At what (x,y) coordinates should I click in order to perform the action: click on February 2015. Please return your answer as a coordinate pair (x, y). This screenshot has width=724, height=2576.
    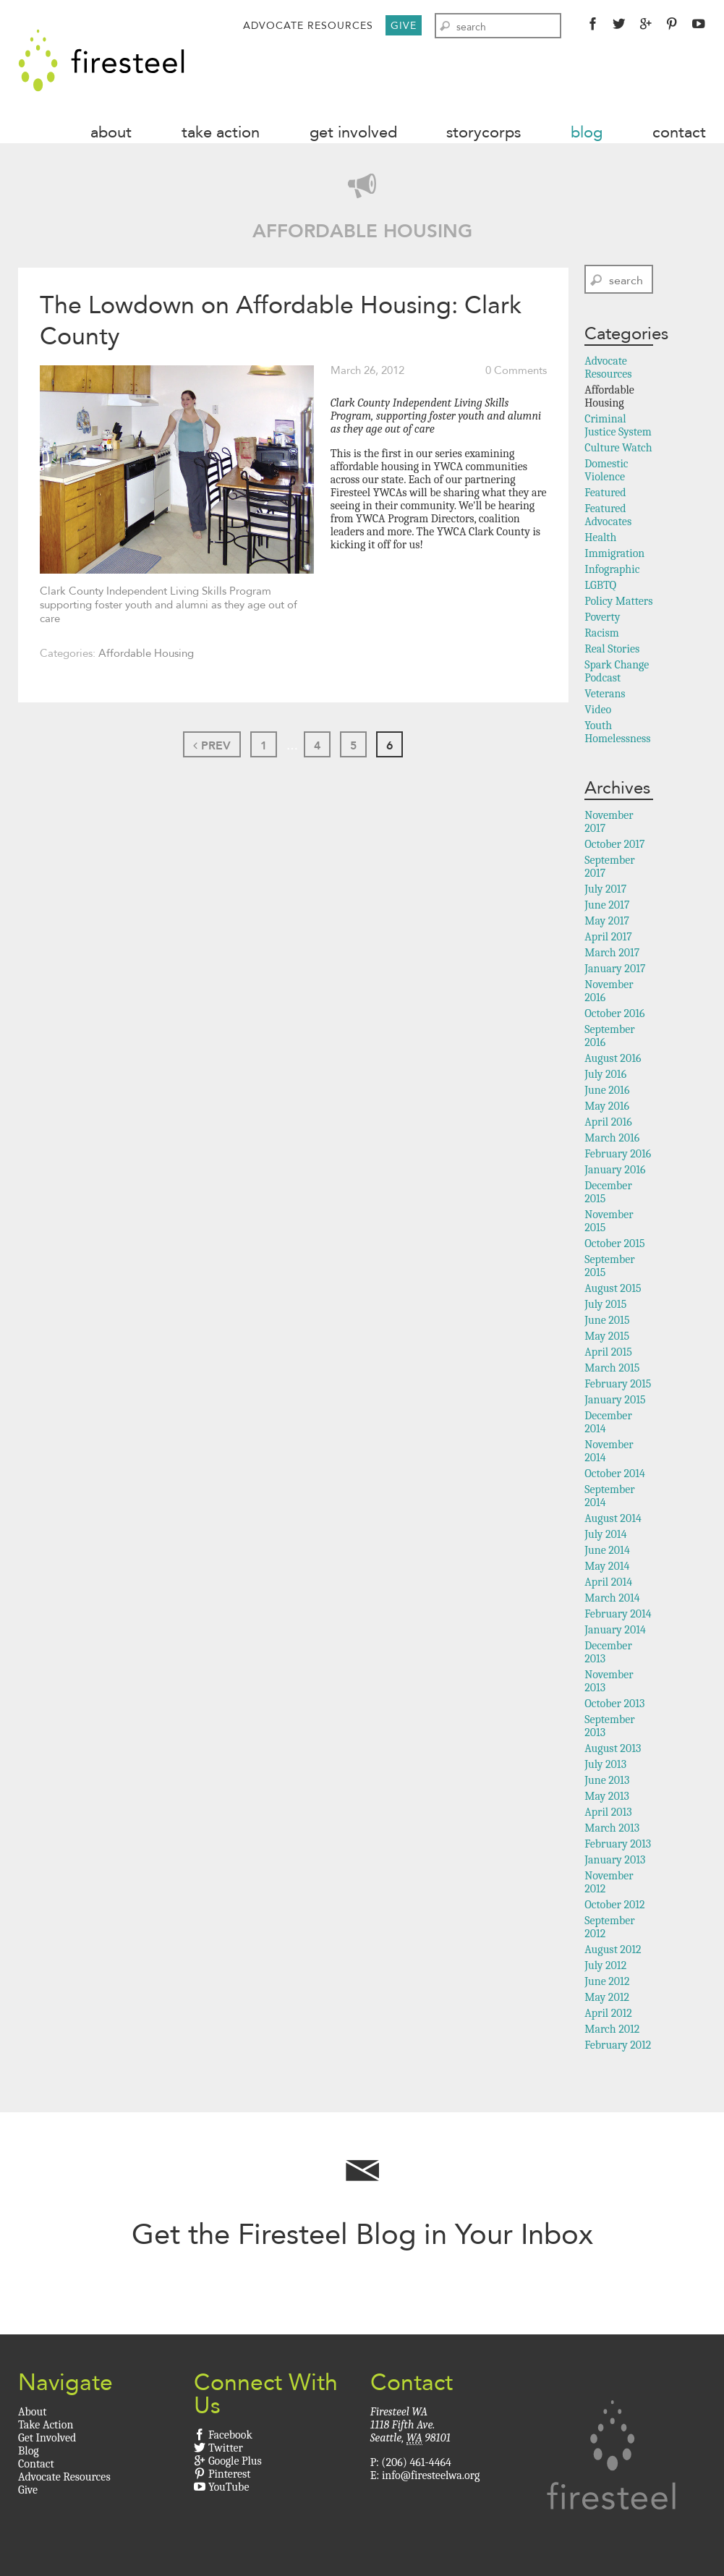
    Looking at the image, I should click on (617, 1383).